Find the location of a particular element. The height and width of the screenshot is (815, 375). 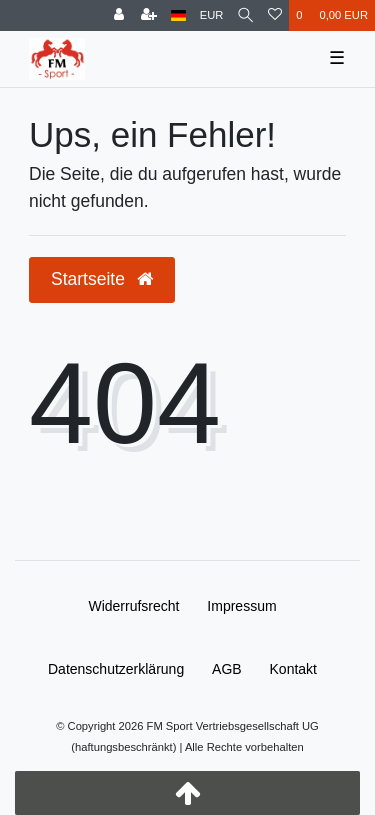

[Land] is located at coordinates (178, 15).